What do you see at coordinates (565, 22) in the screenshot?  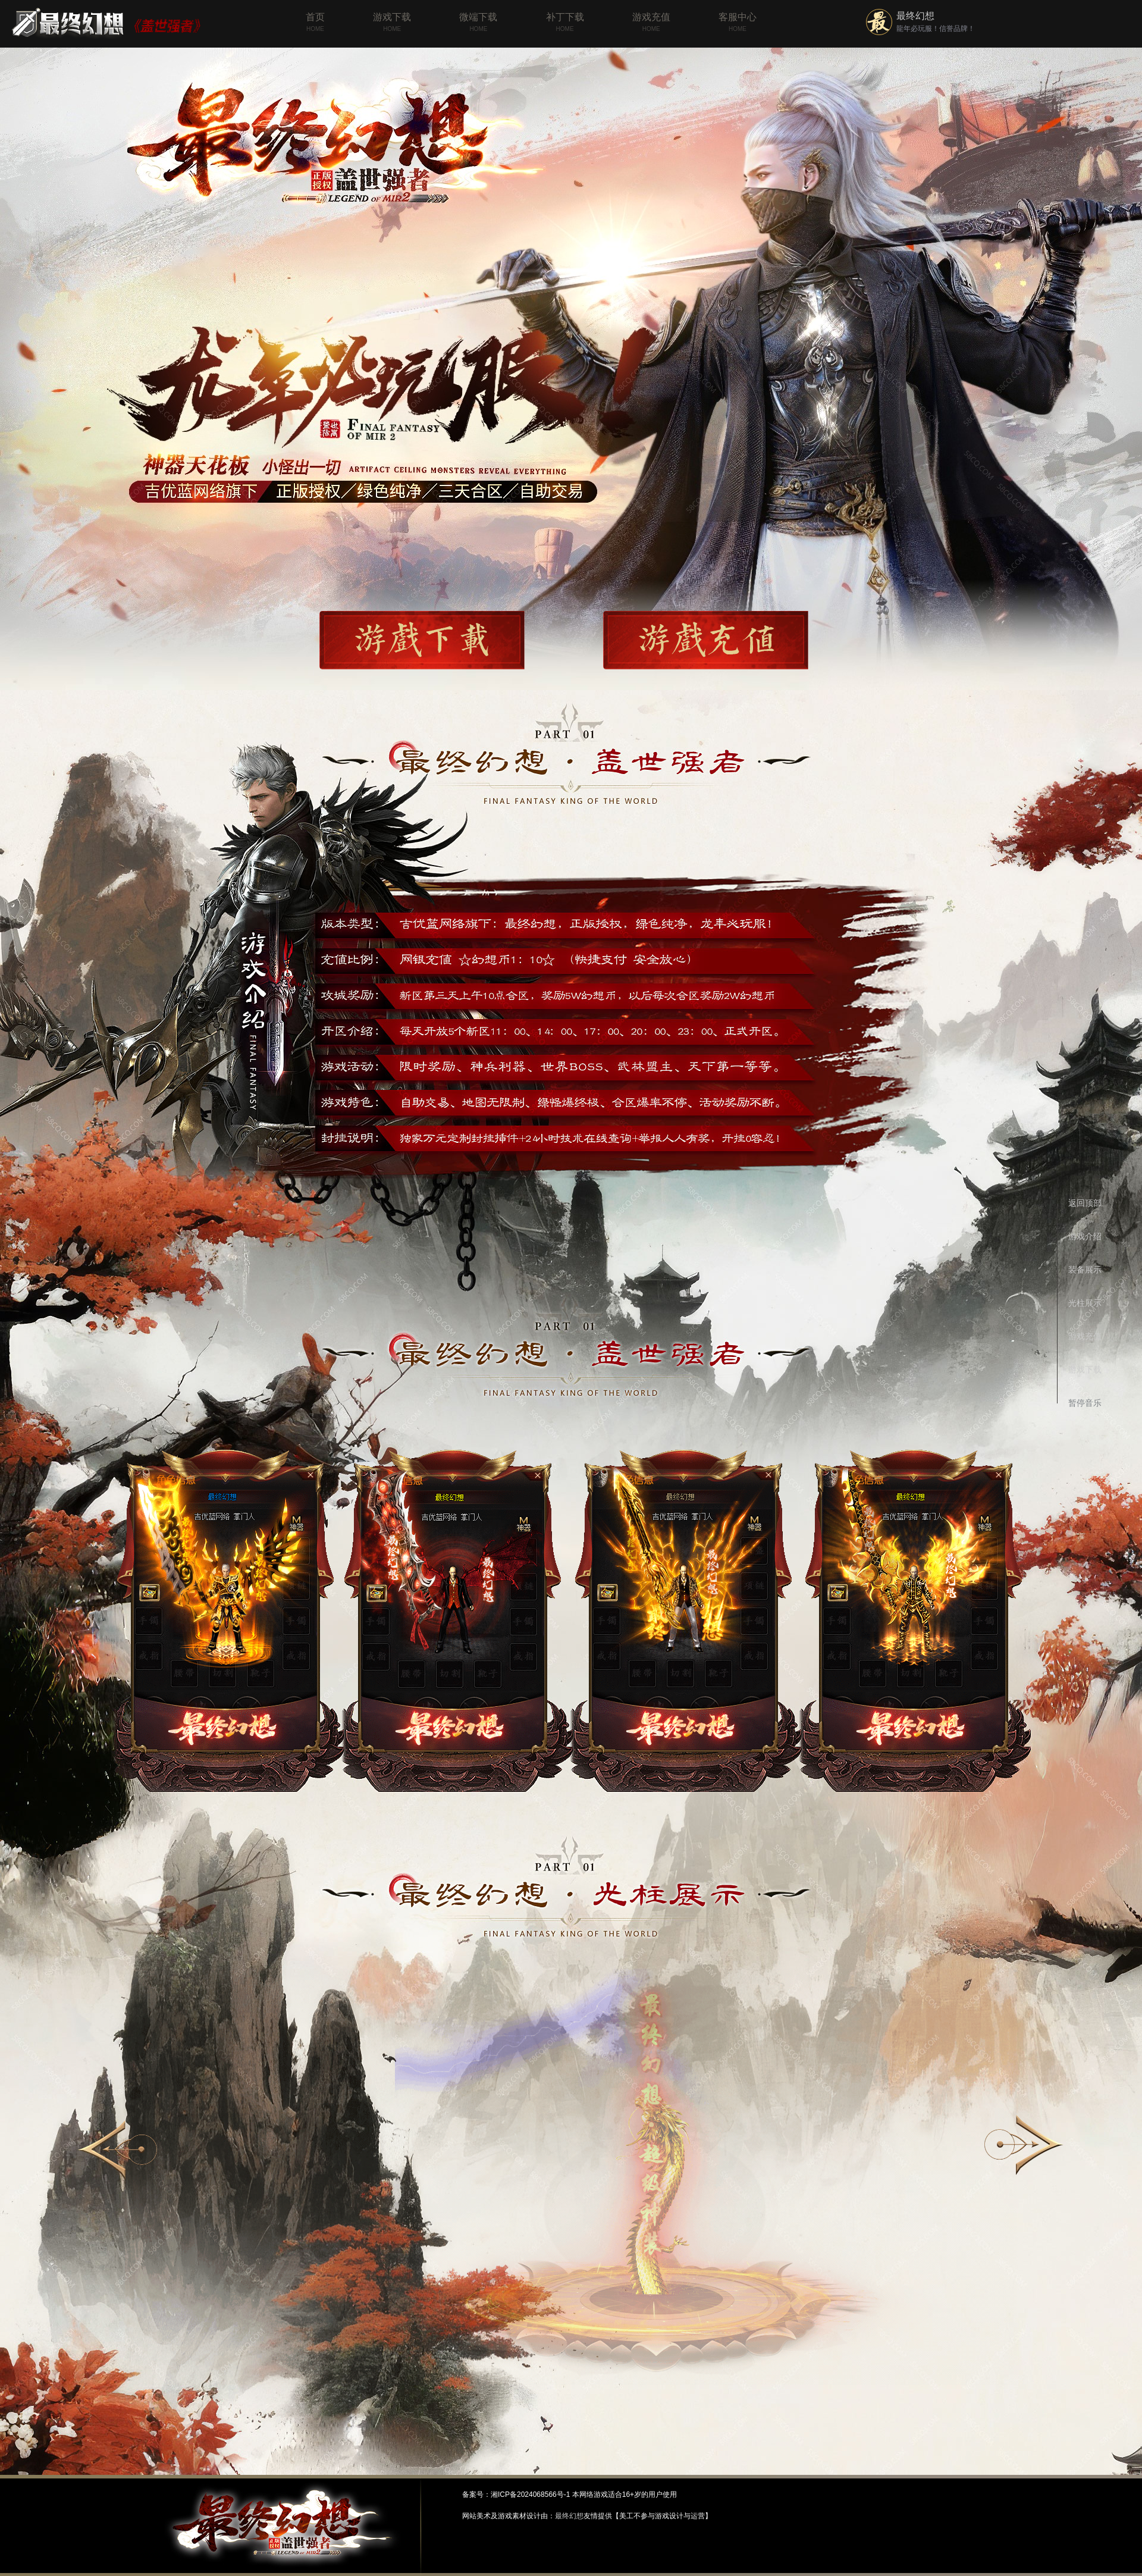 I see `补丁下载` at bounding box center [565, 22].